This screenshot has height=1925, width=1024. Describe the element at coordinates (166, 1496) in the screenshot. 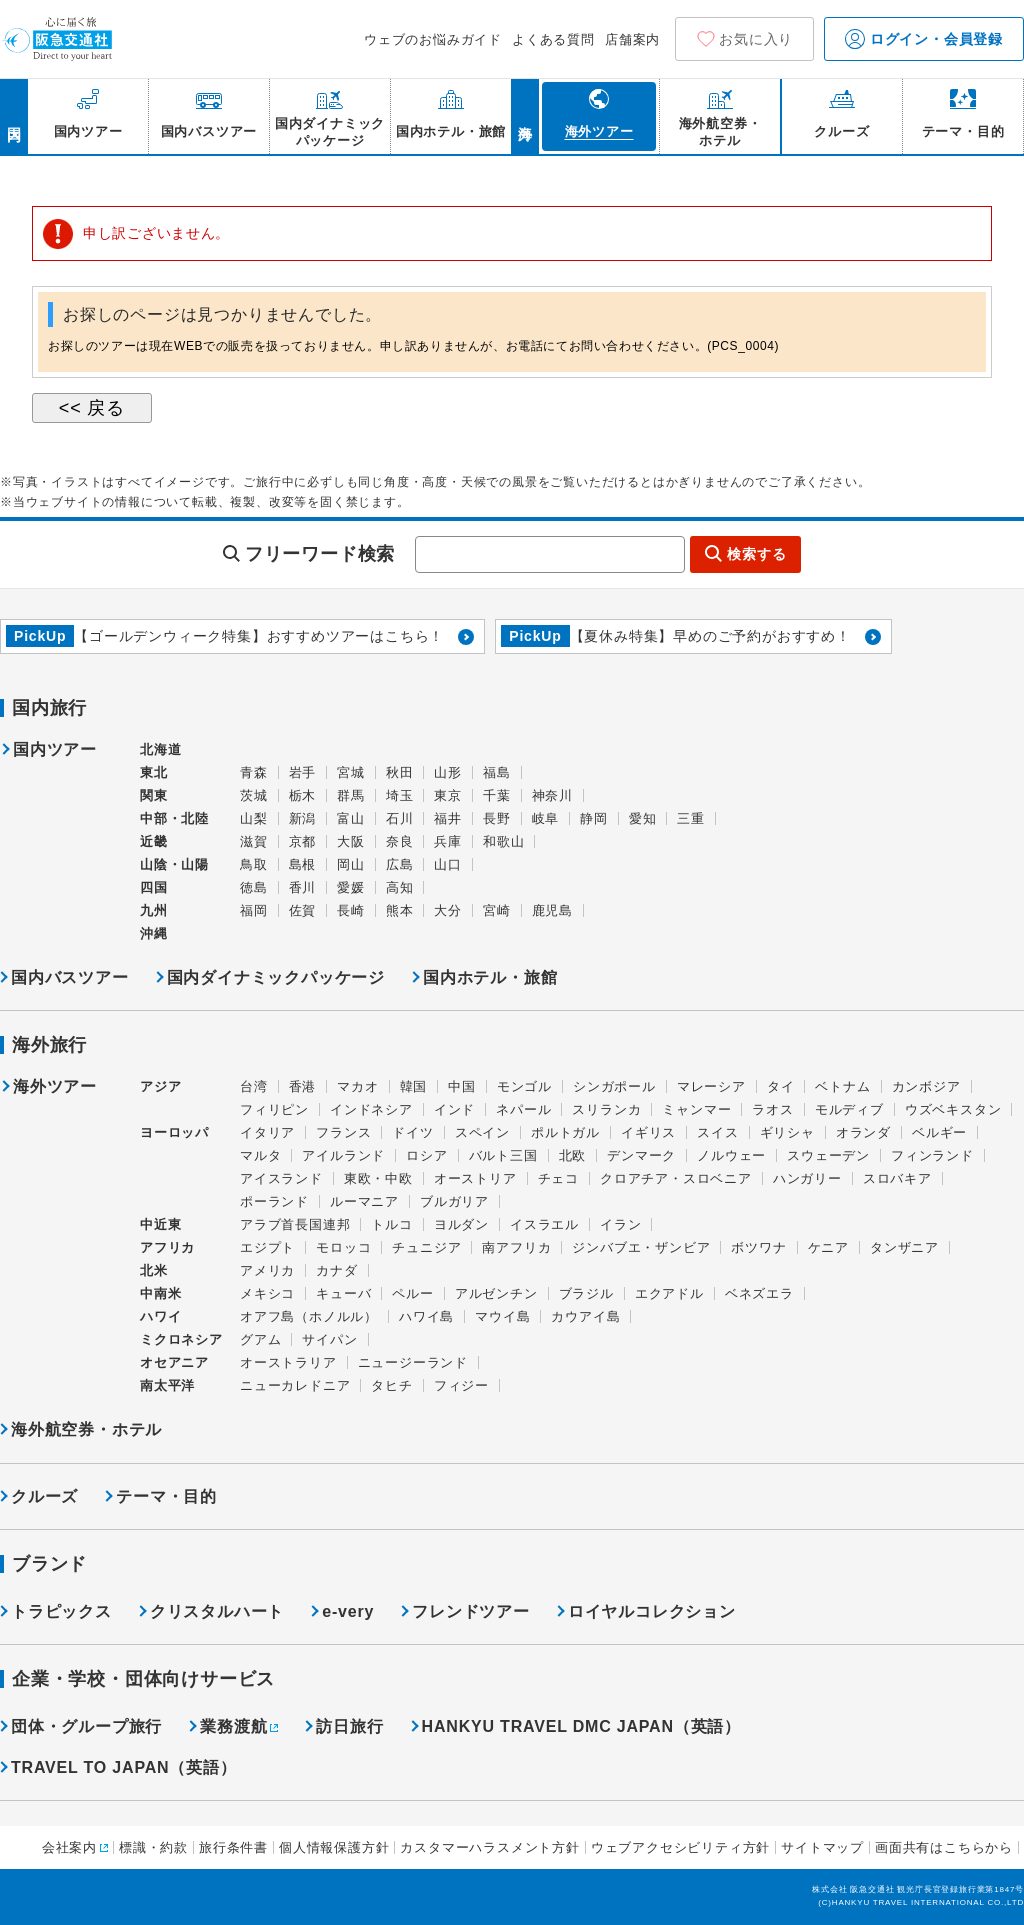

I see `テーマ・目的` at that location.